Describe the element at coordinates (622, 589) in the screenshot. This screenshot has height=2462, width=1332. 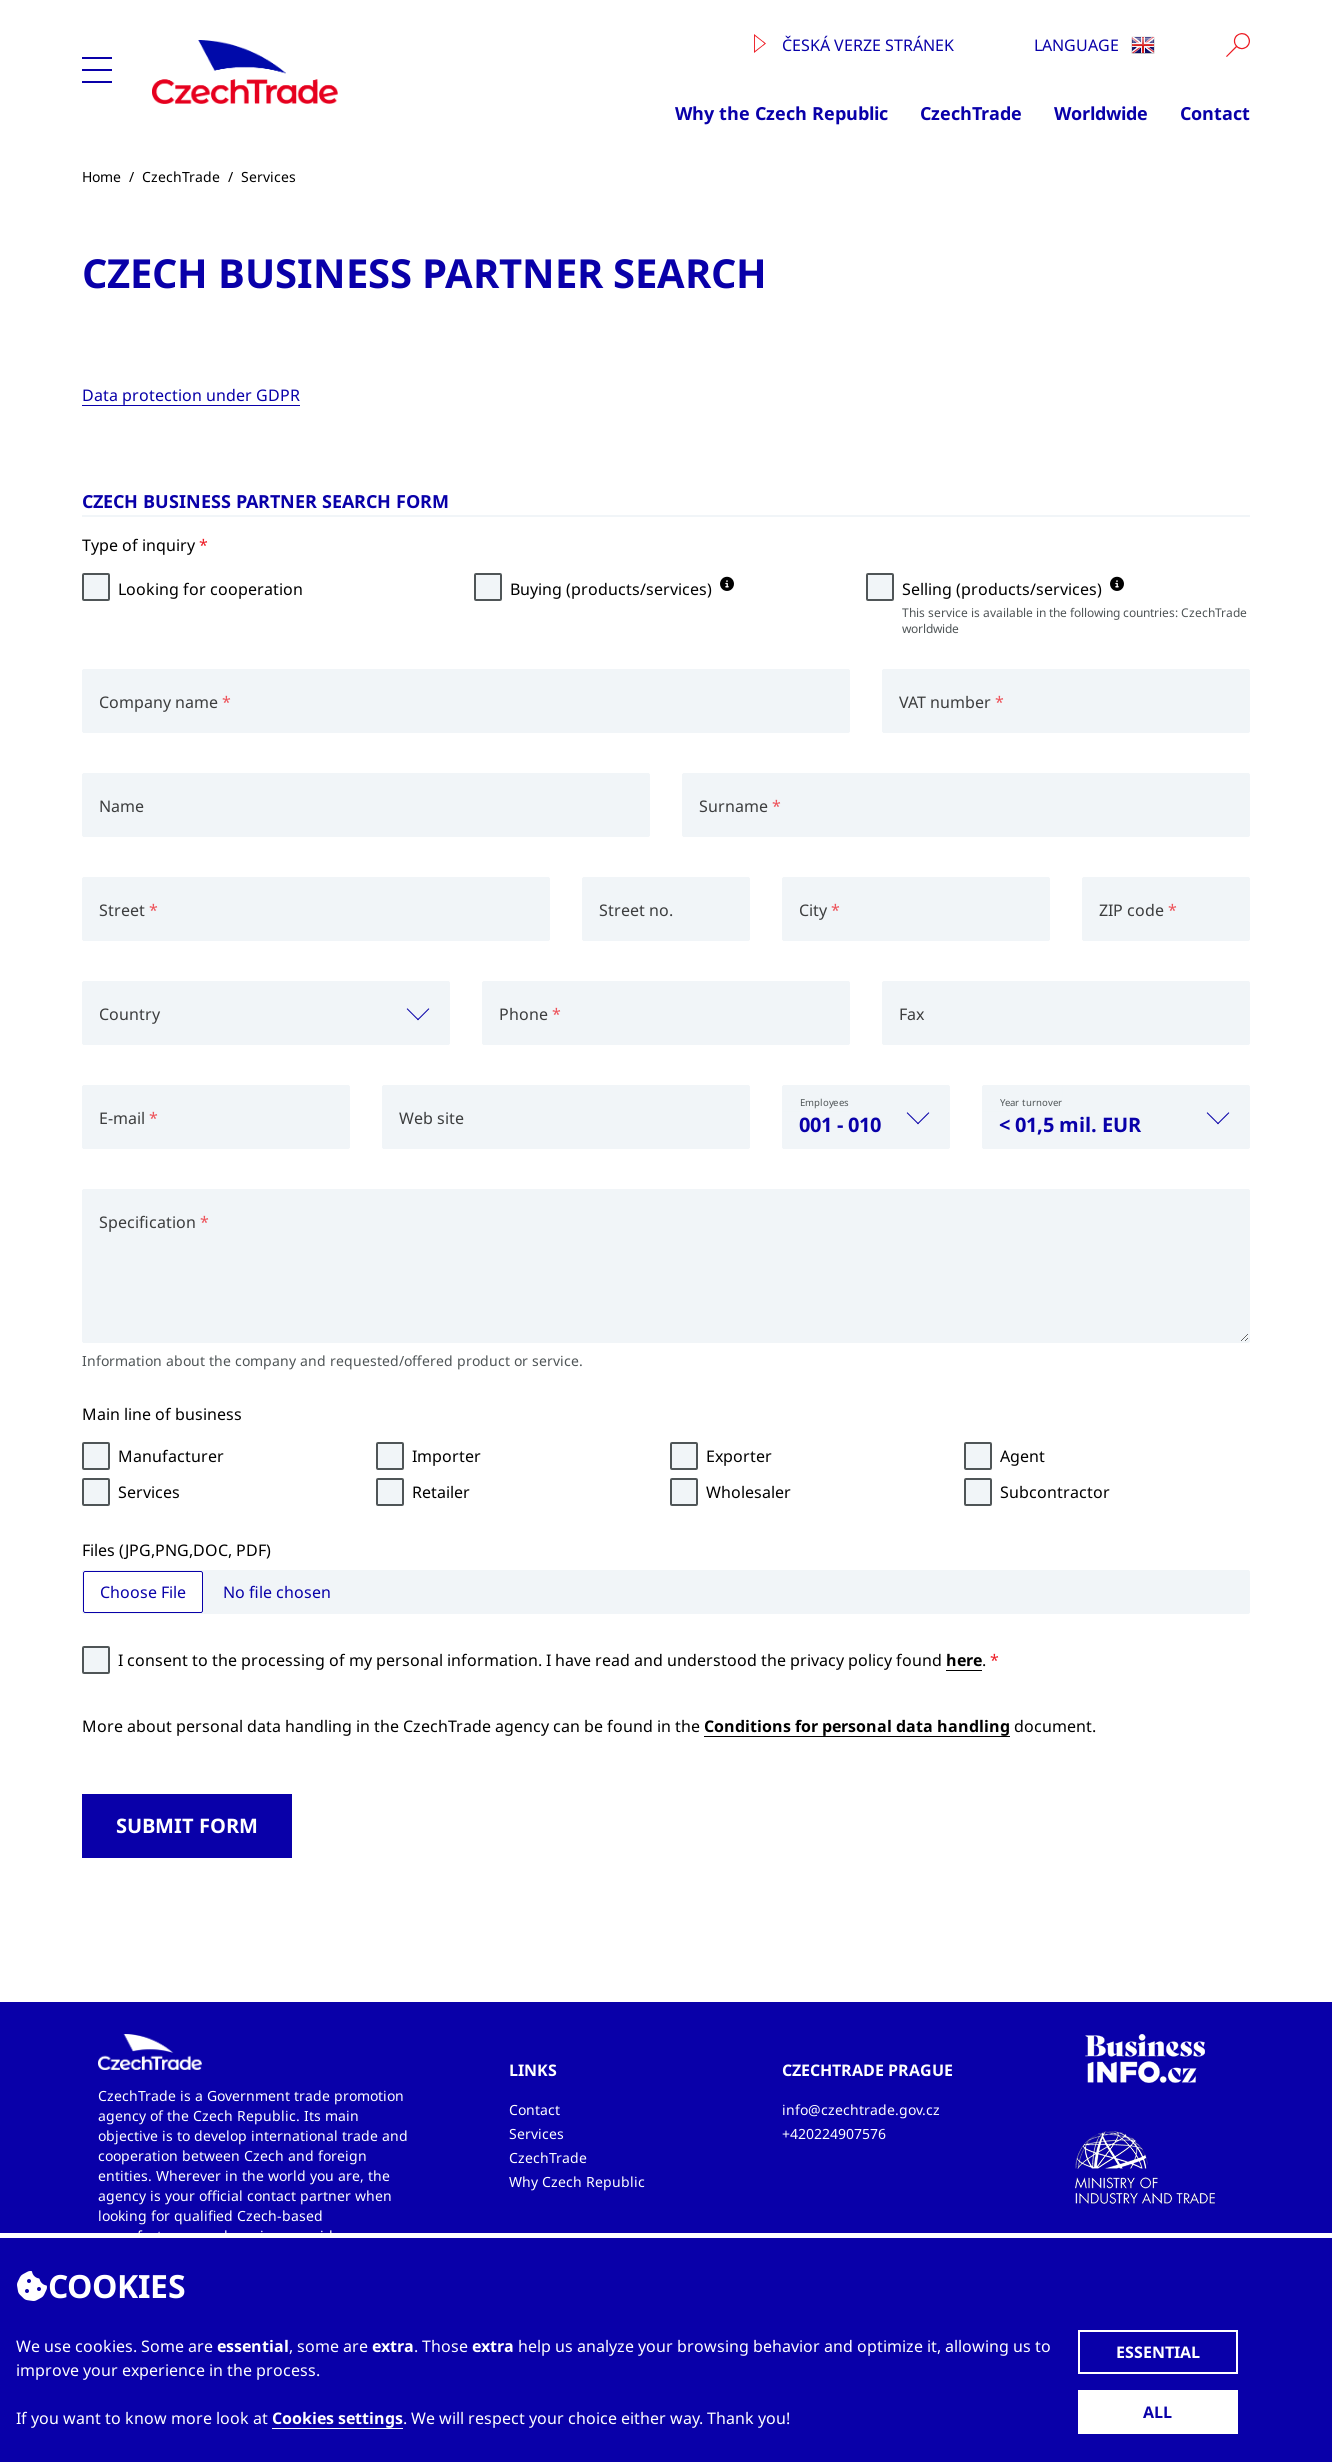
I see `Buying (products/services)` at that location.